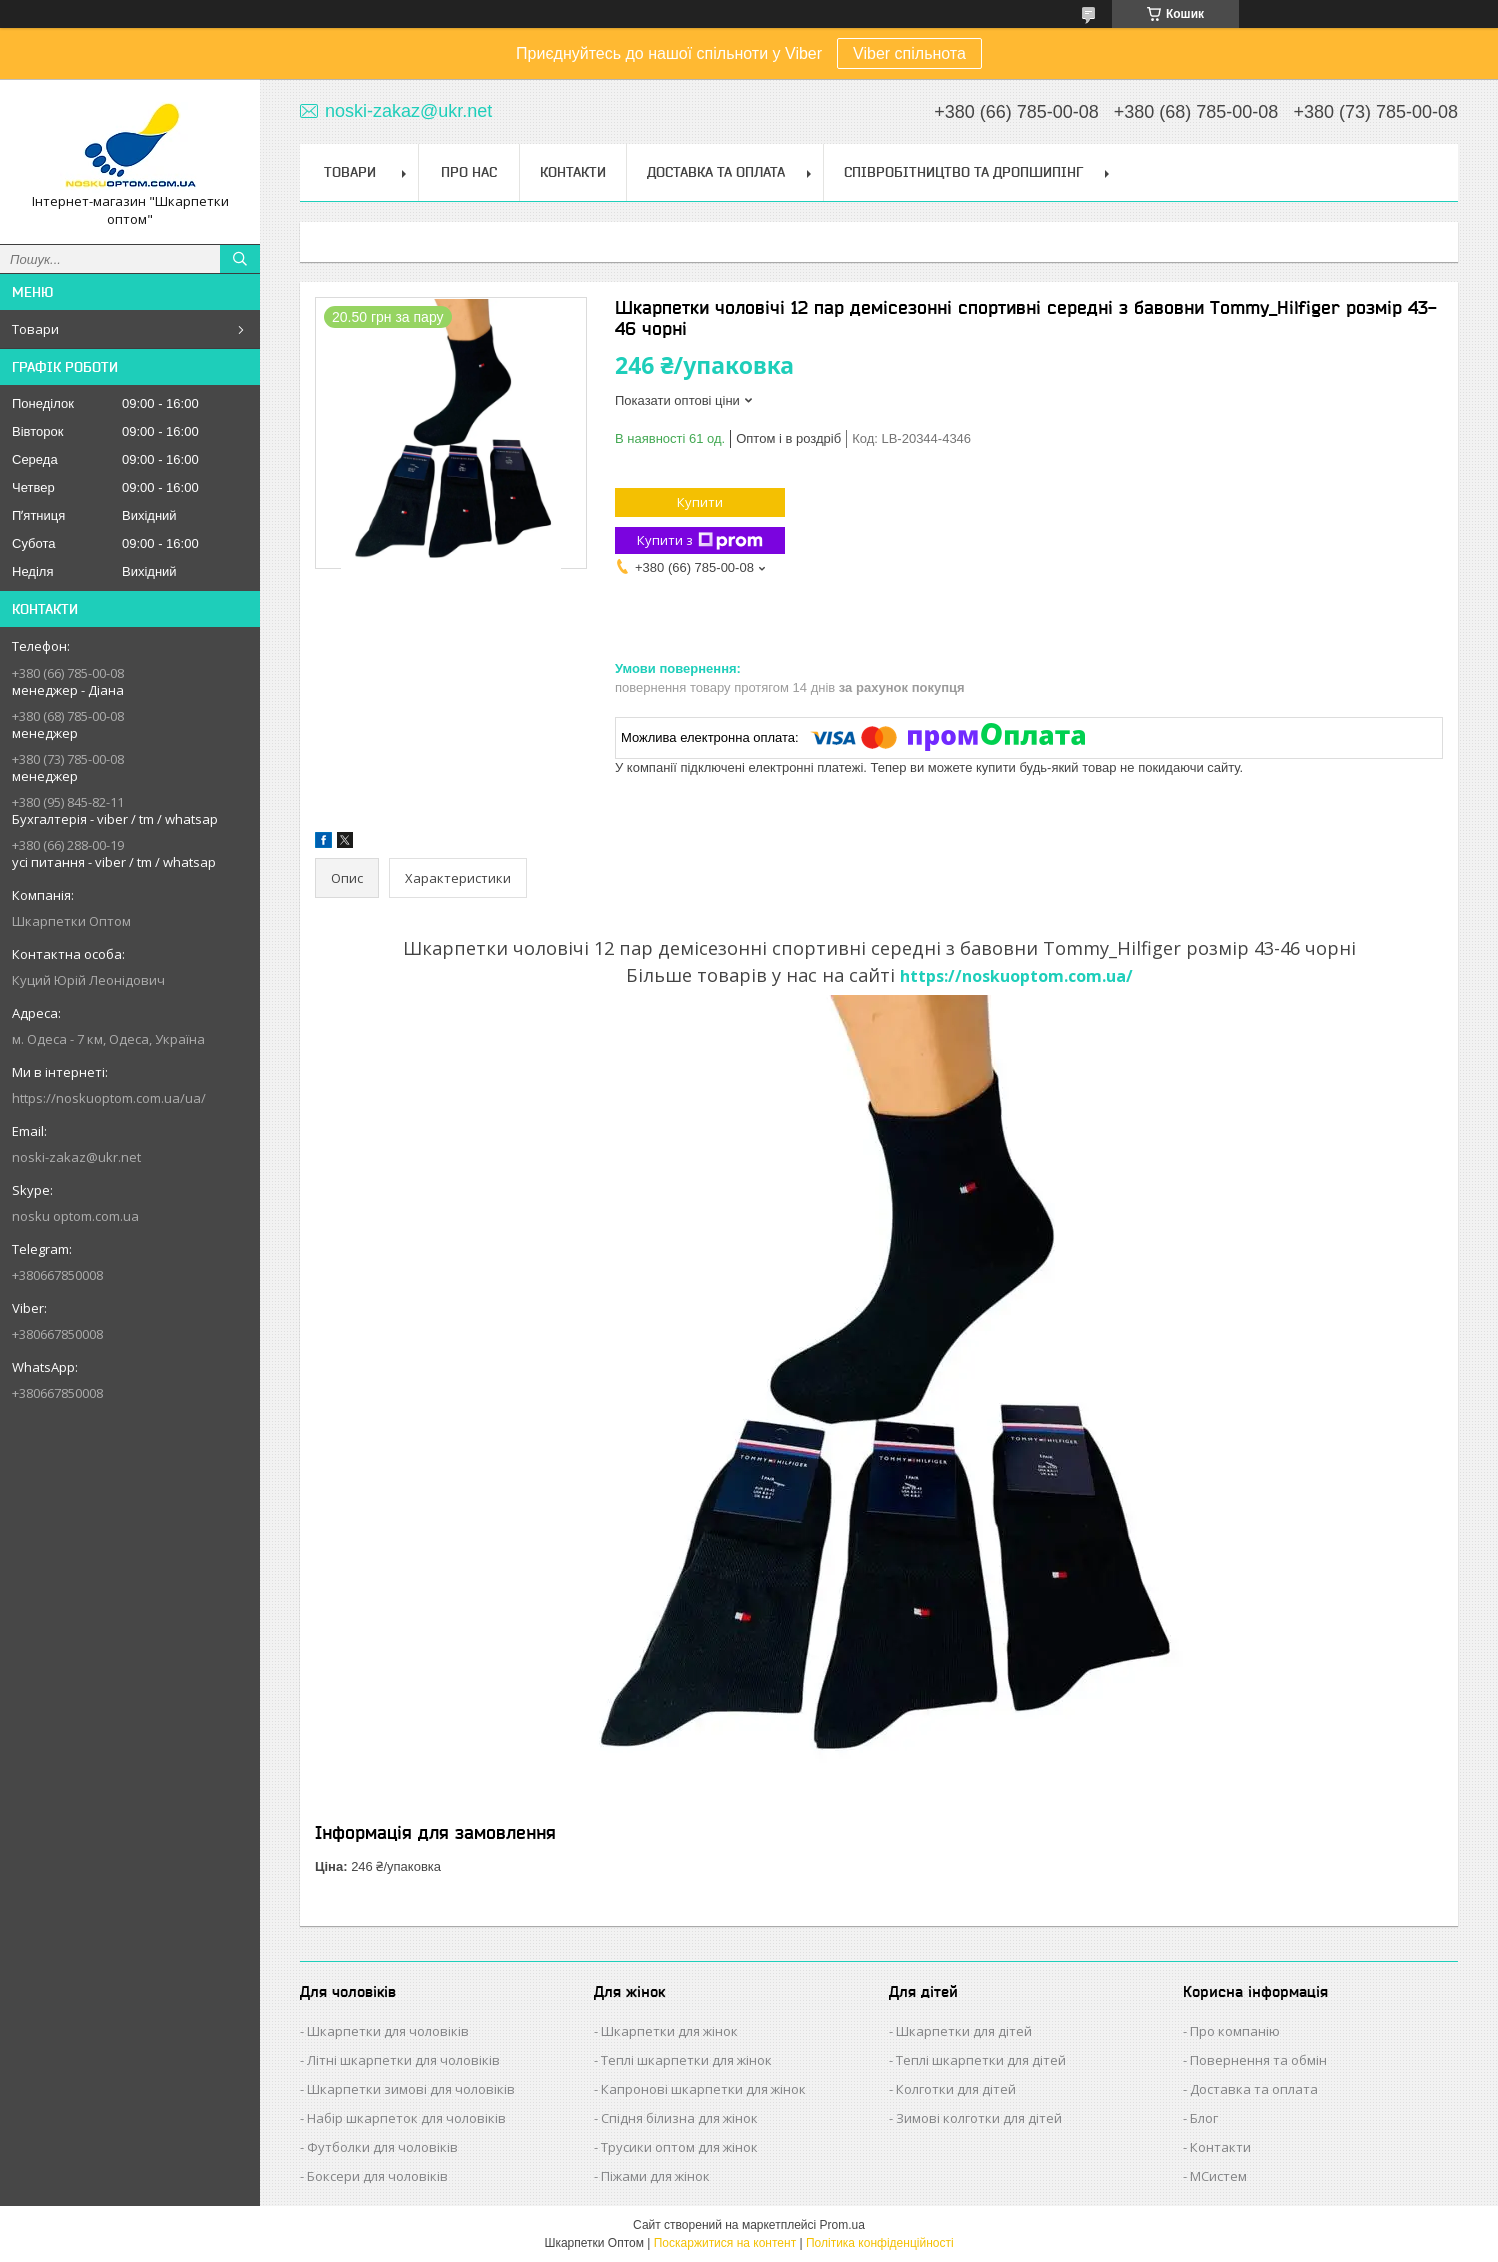 This screenshot has height=2262, width=1498. What do you see at coordinates (703, 2089) in the screenshot?
I see `Капронові шкарпетки для жінок` at bounding box center [703, 2089].